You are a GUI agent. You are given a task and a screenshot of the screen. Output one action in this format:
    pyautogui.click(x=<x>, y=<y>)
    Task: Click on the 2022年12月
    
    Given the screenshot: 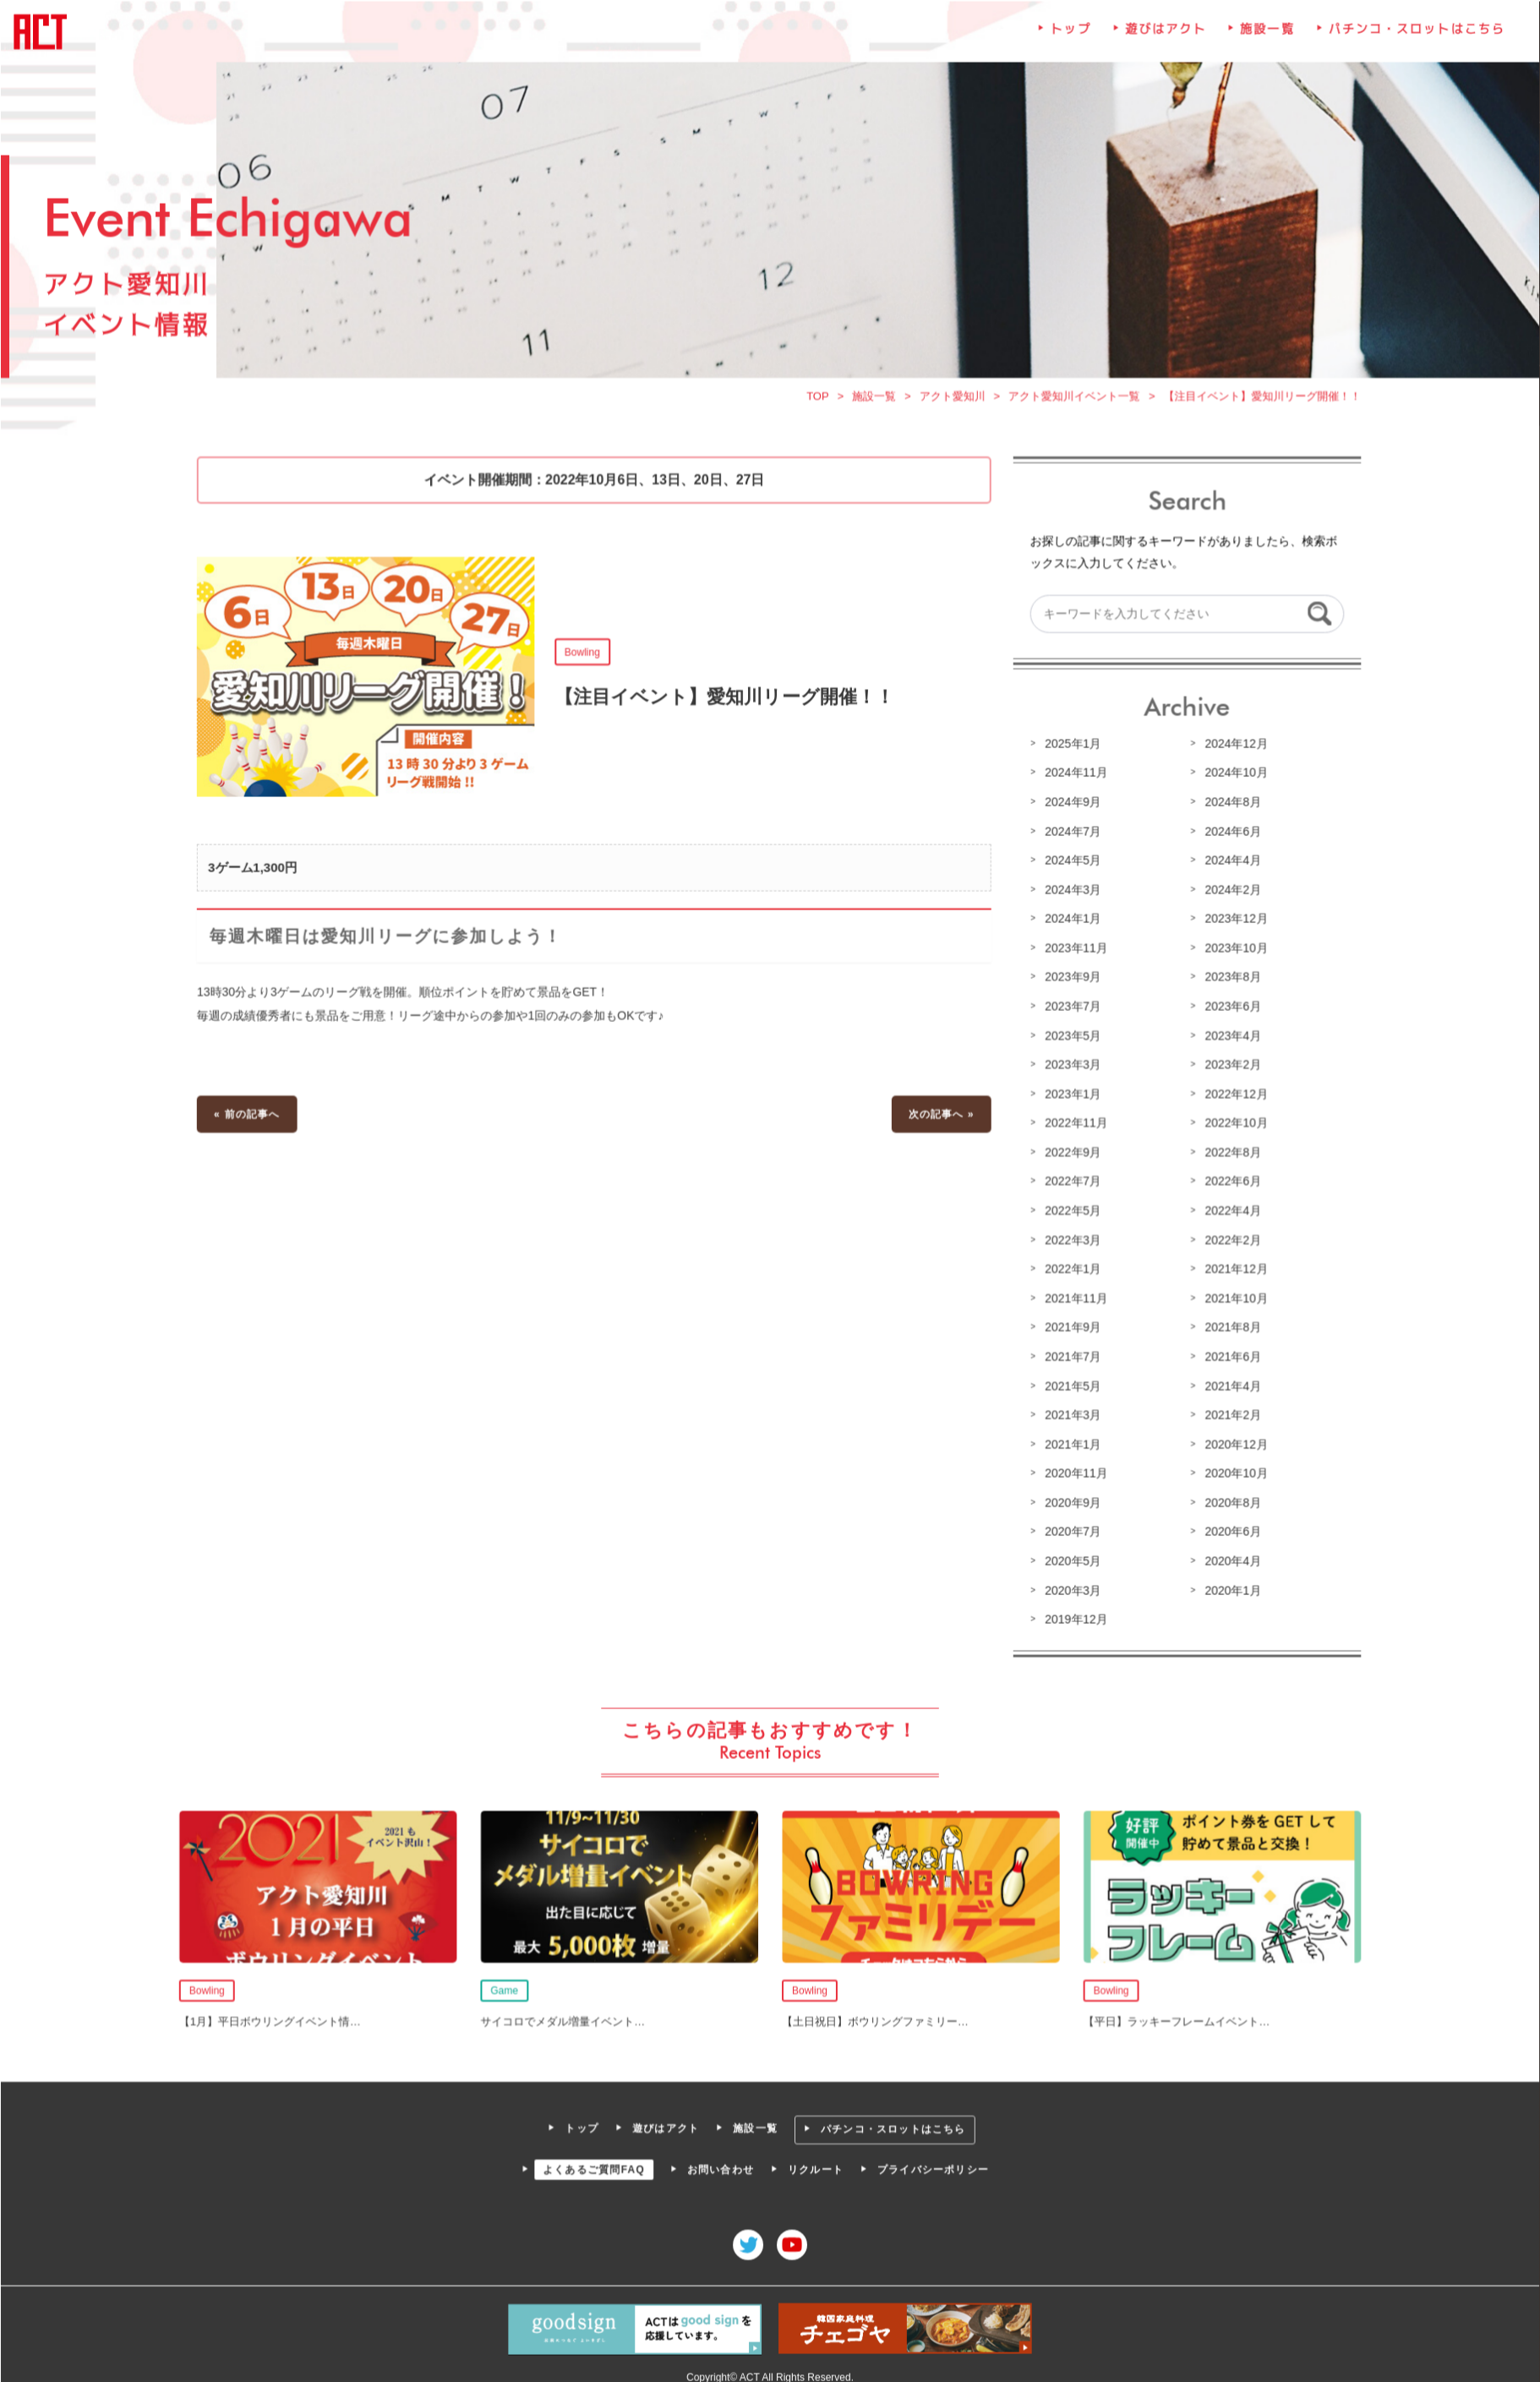 What is the action you would take?
    pyautogui.click(x=1231, y=1094)
    